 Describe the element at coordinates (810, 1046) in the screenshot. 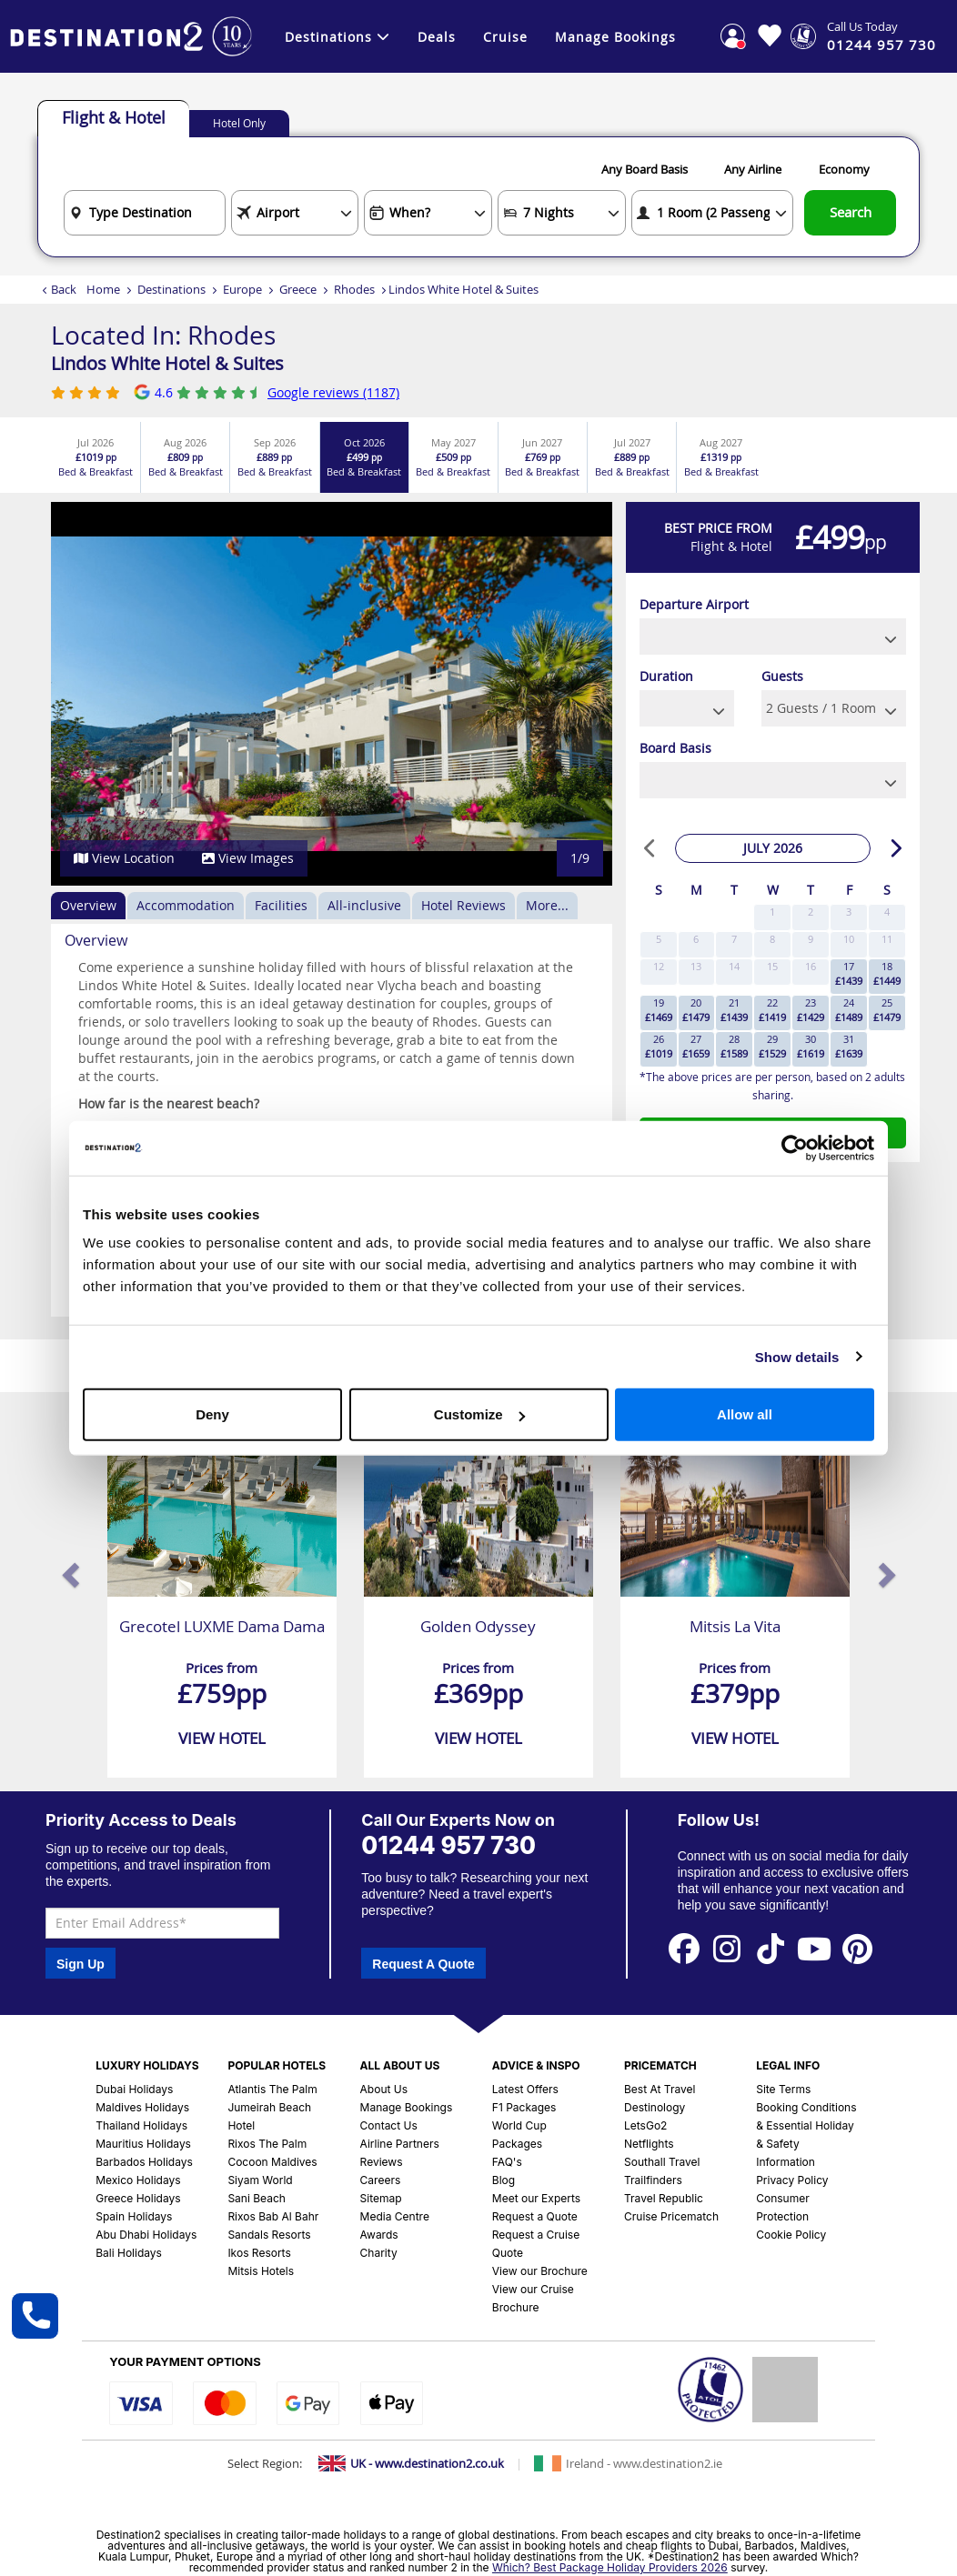

I see `30` at that location.